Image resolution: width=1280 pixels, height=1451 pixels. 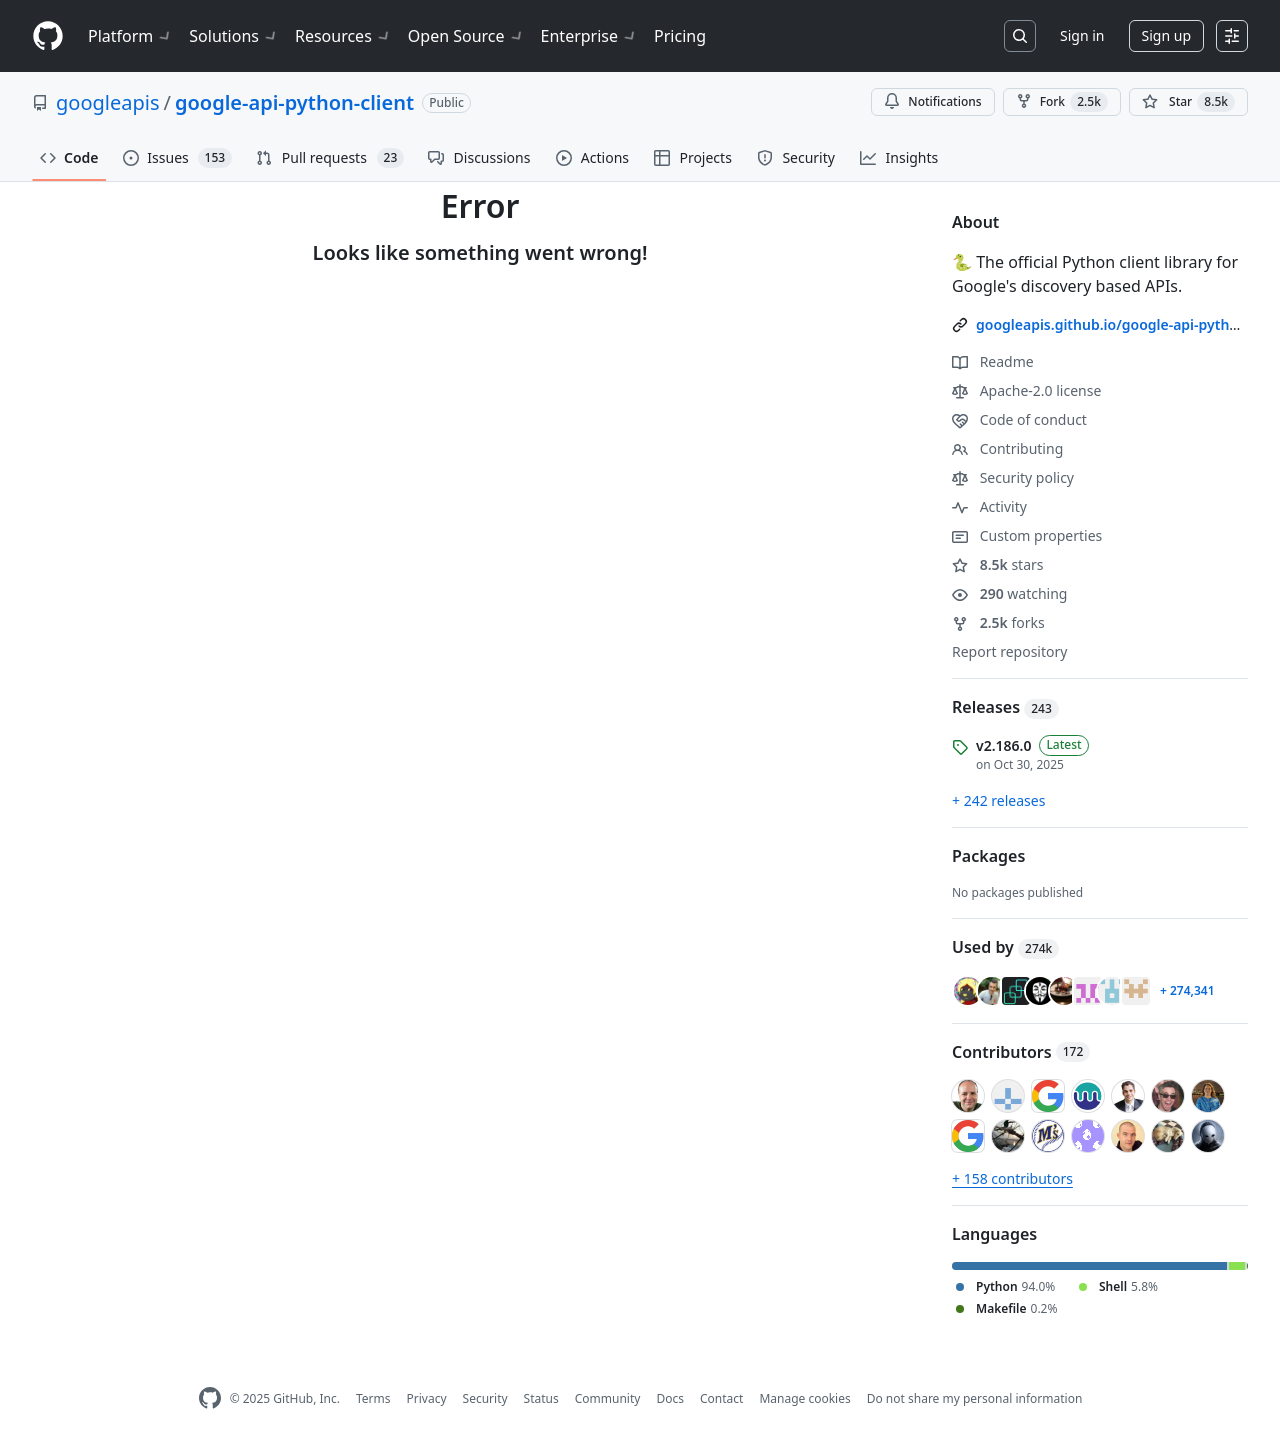 I want to click on [Homepage], so click(x=48, y=36).